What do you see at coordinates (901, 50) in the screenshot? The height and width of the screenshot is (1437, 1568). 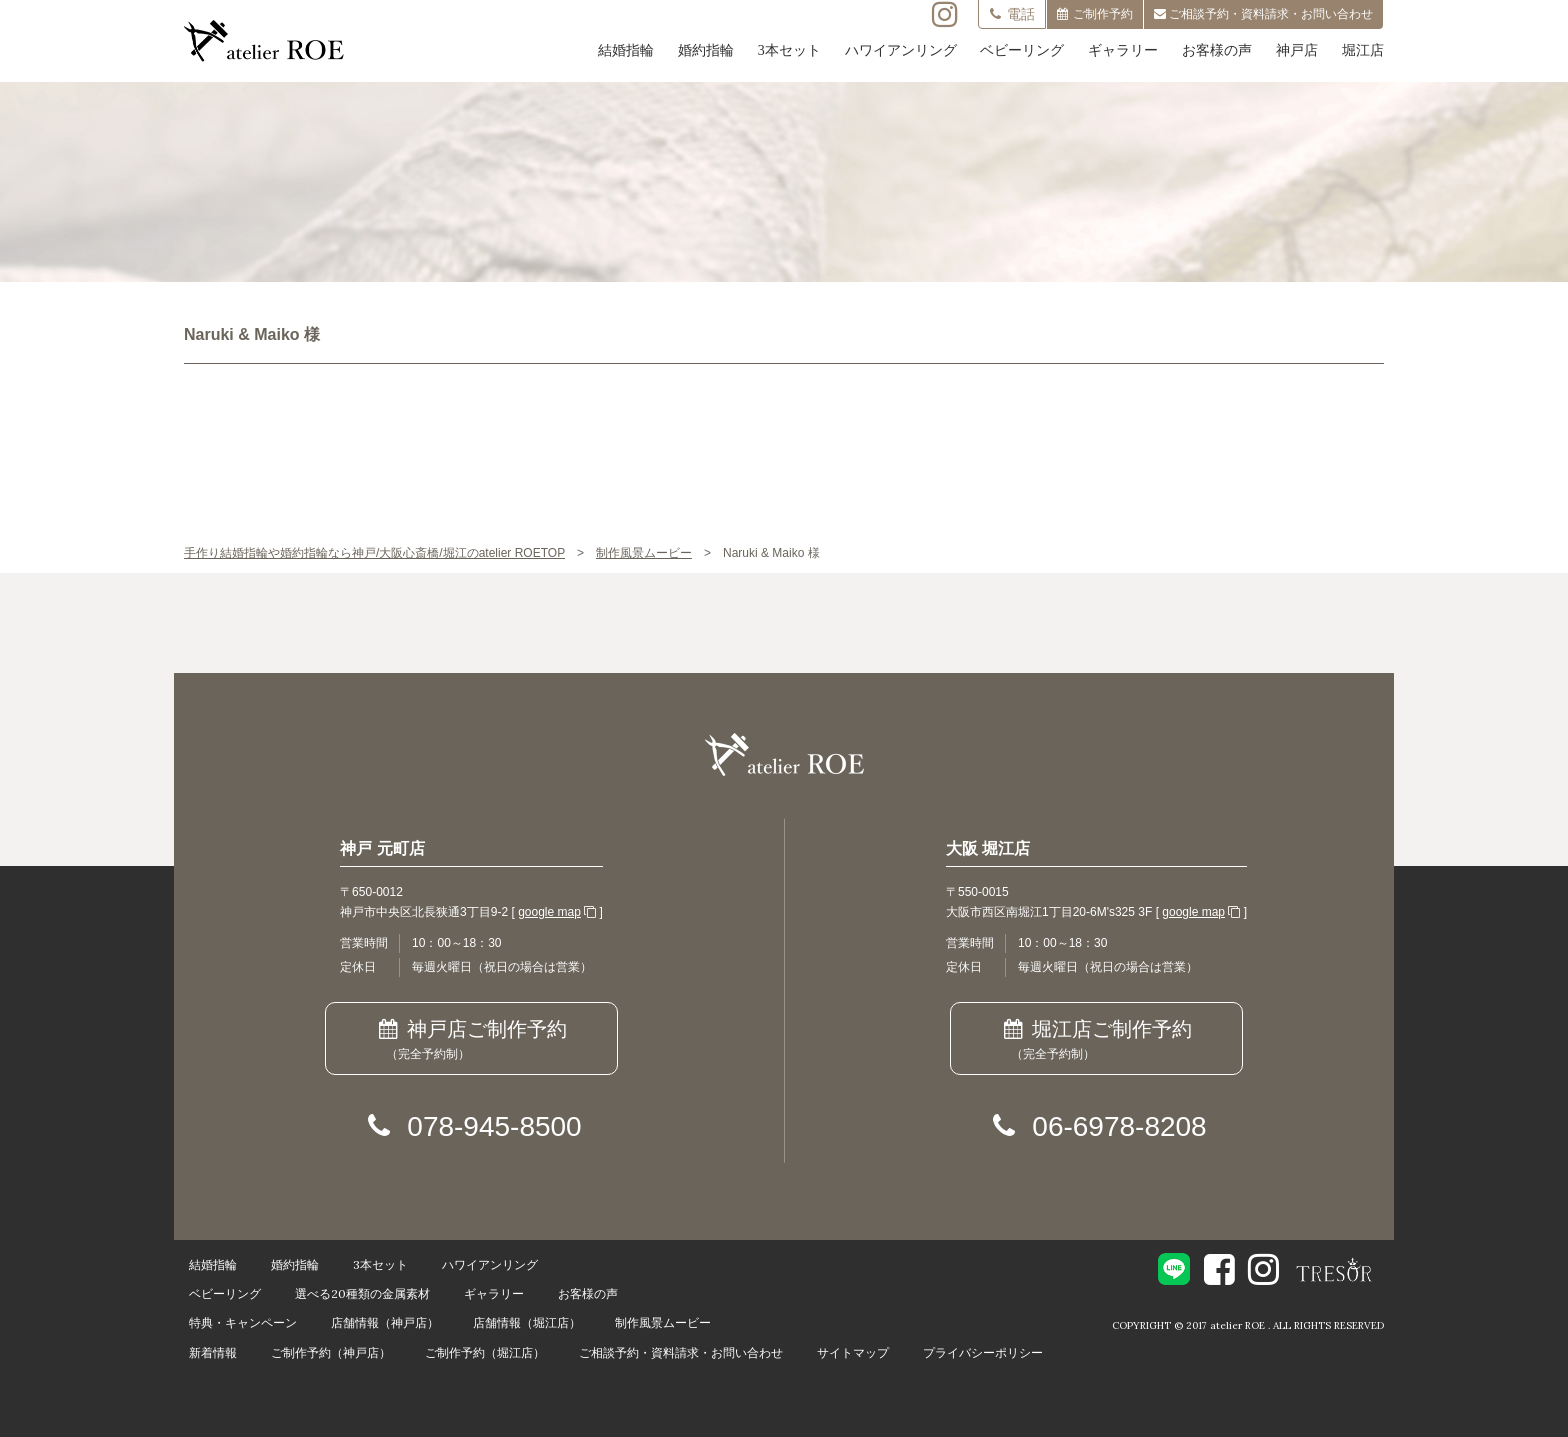 I see `ハワイアンリング` at bounding box center [901, 50].